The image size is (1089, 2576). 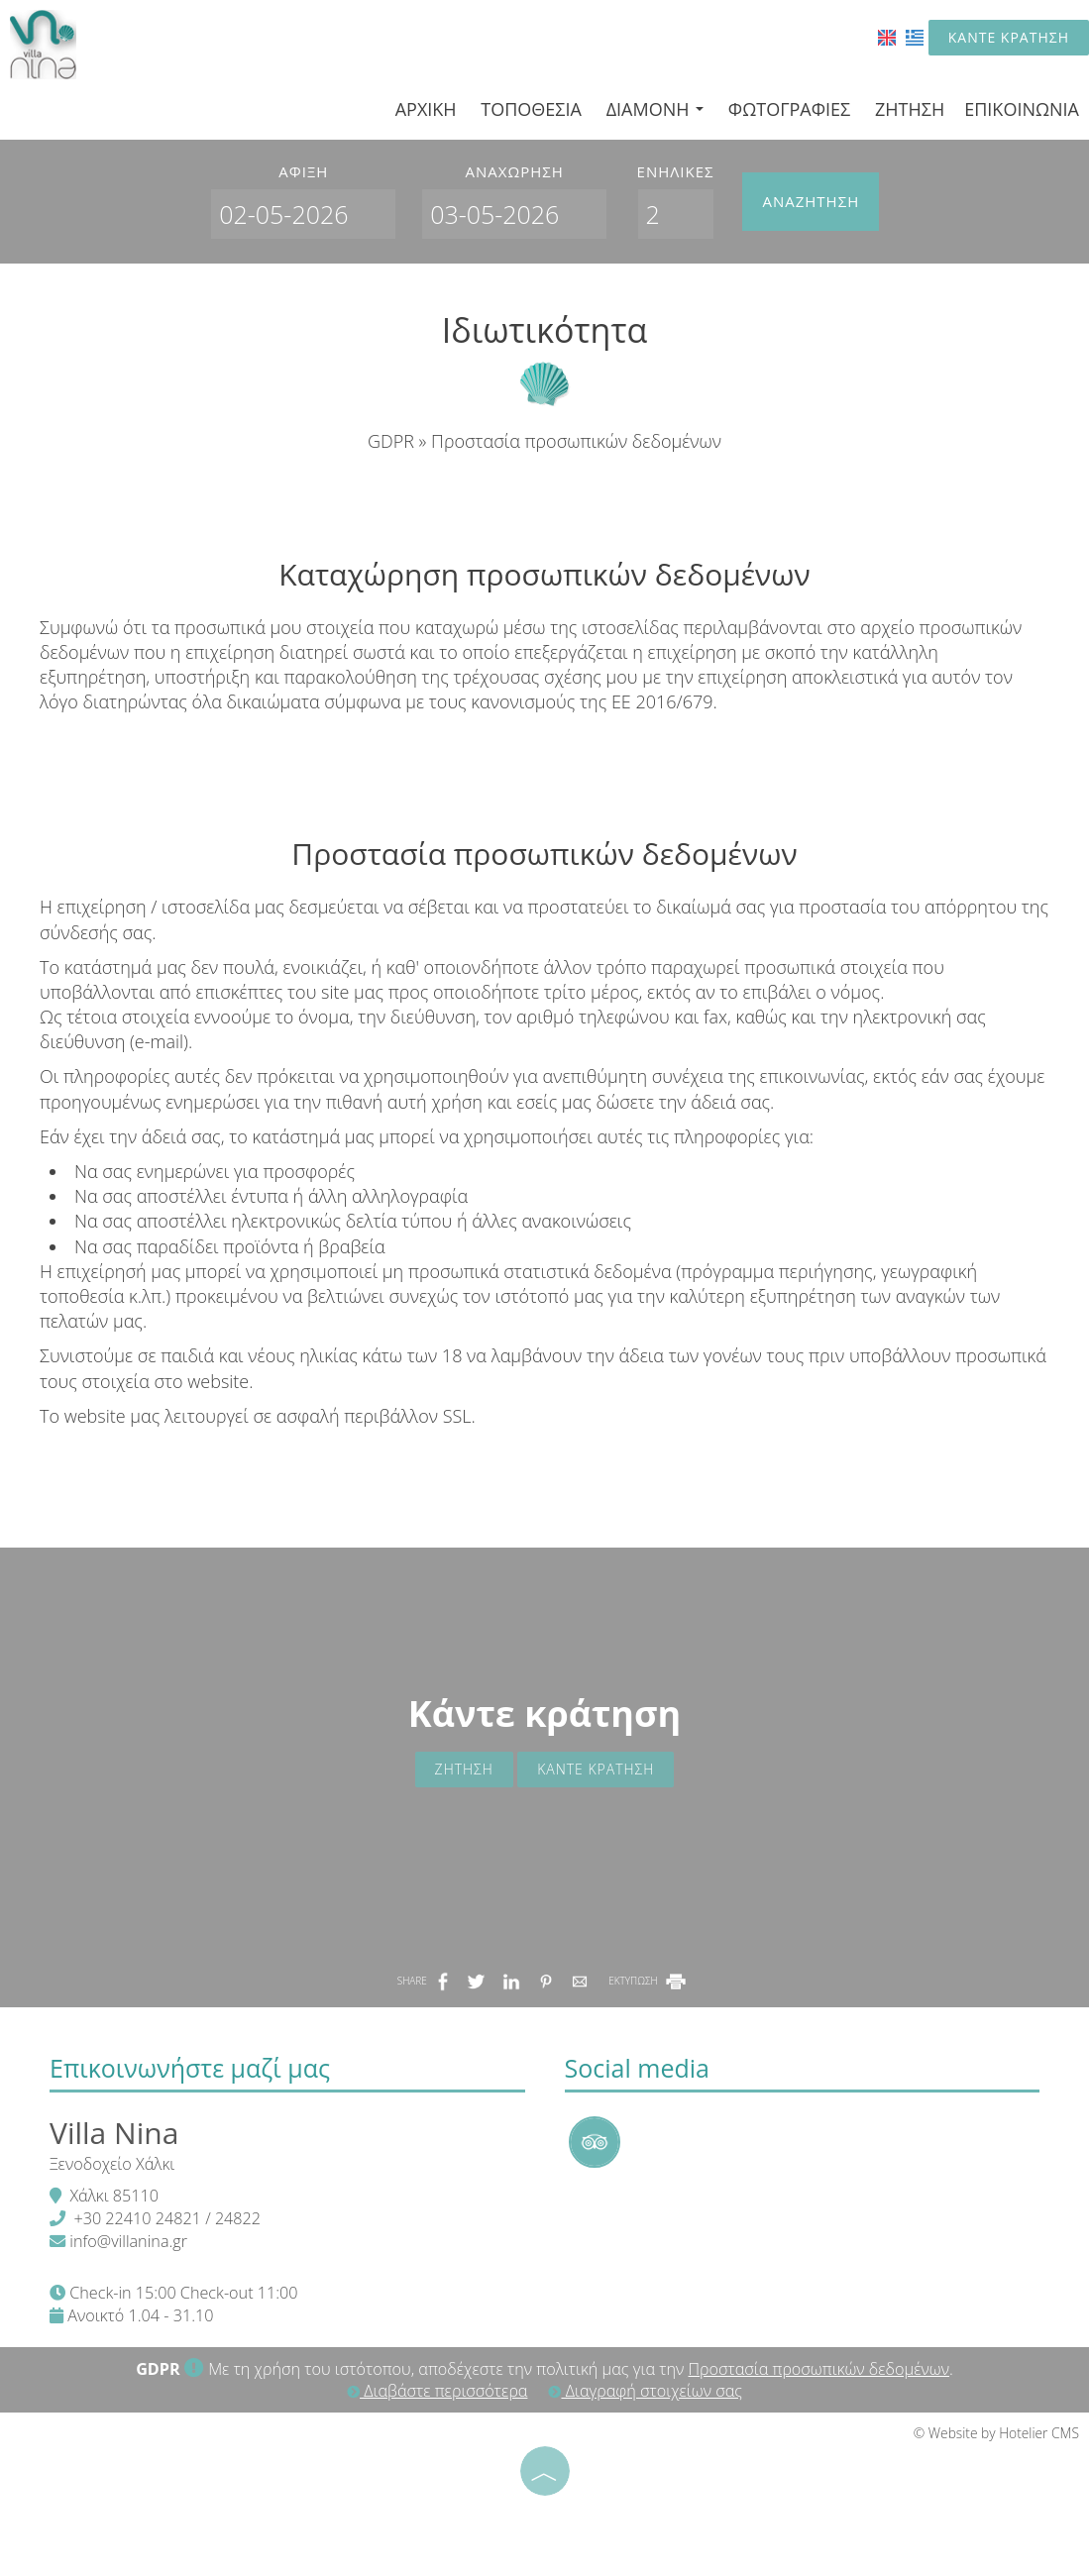 What do you see at coordinates (190, 2068) in the screenshot?
I see `Επικοινωνήστε μαζί μας` at bounding box center [190, 2068].